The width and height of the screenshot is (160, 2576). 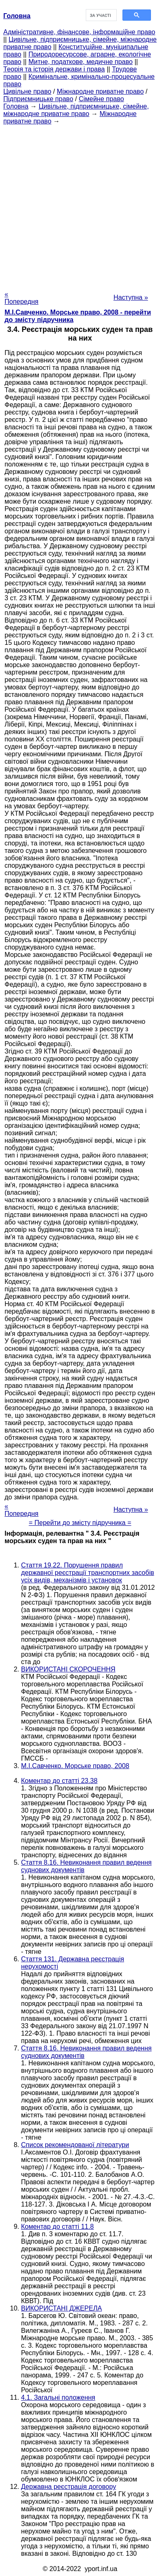 I want to click on ВИКОРИСТАНІ СКОРОЧЕННЯ, so click(x=68, y=1669).